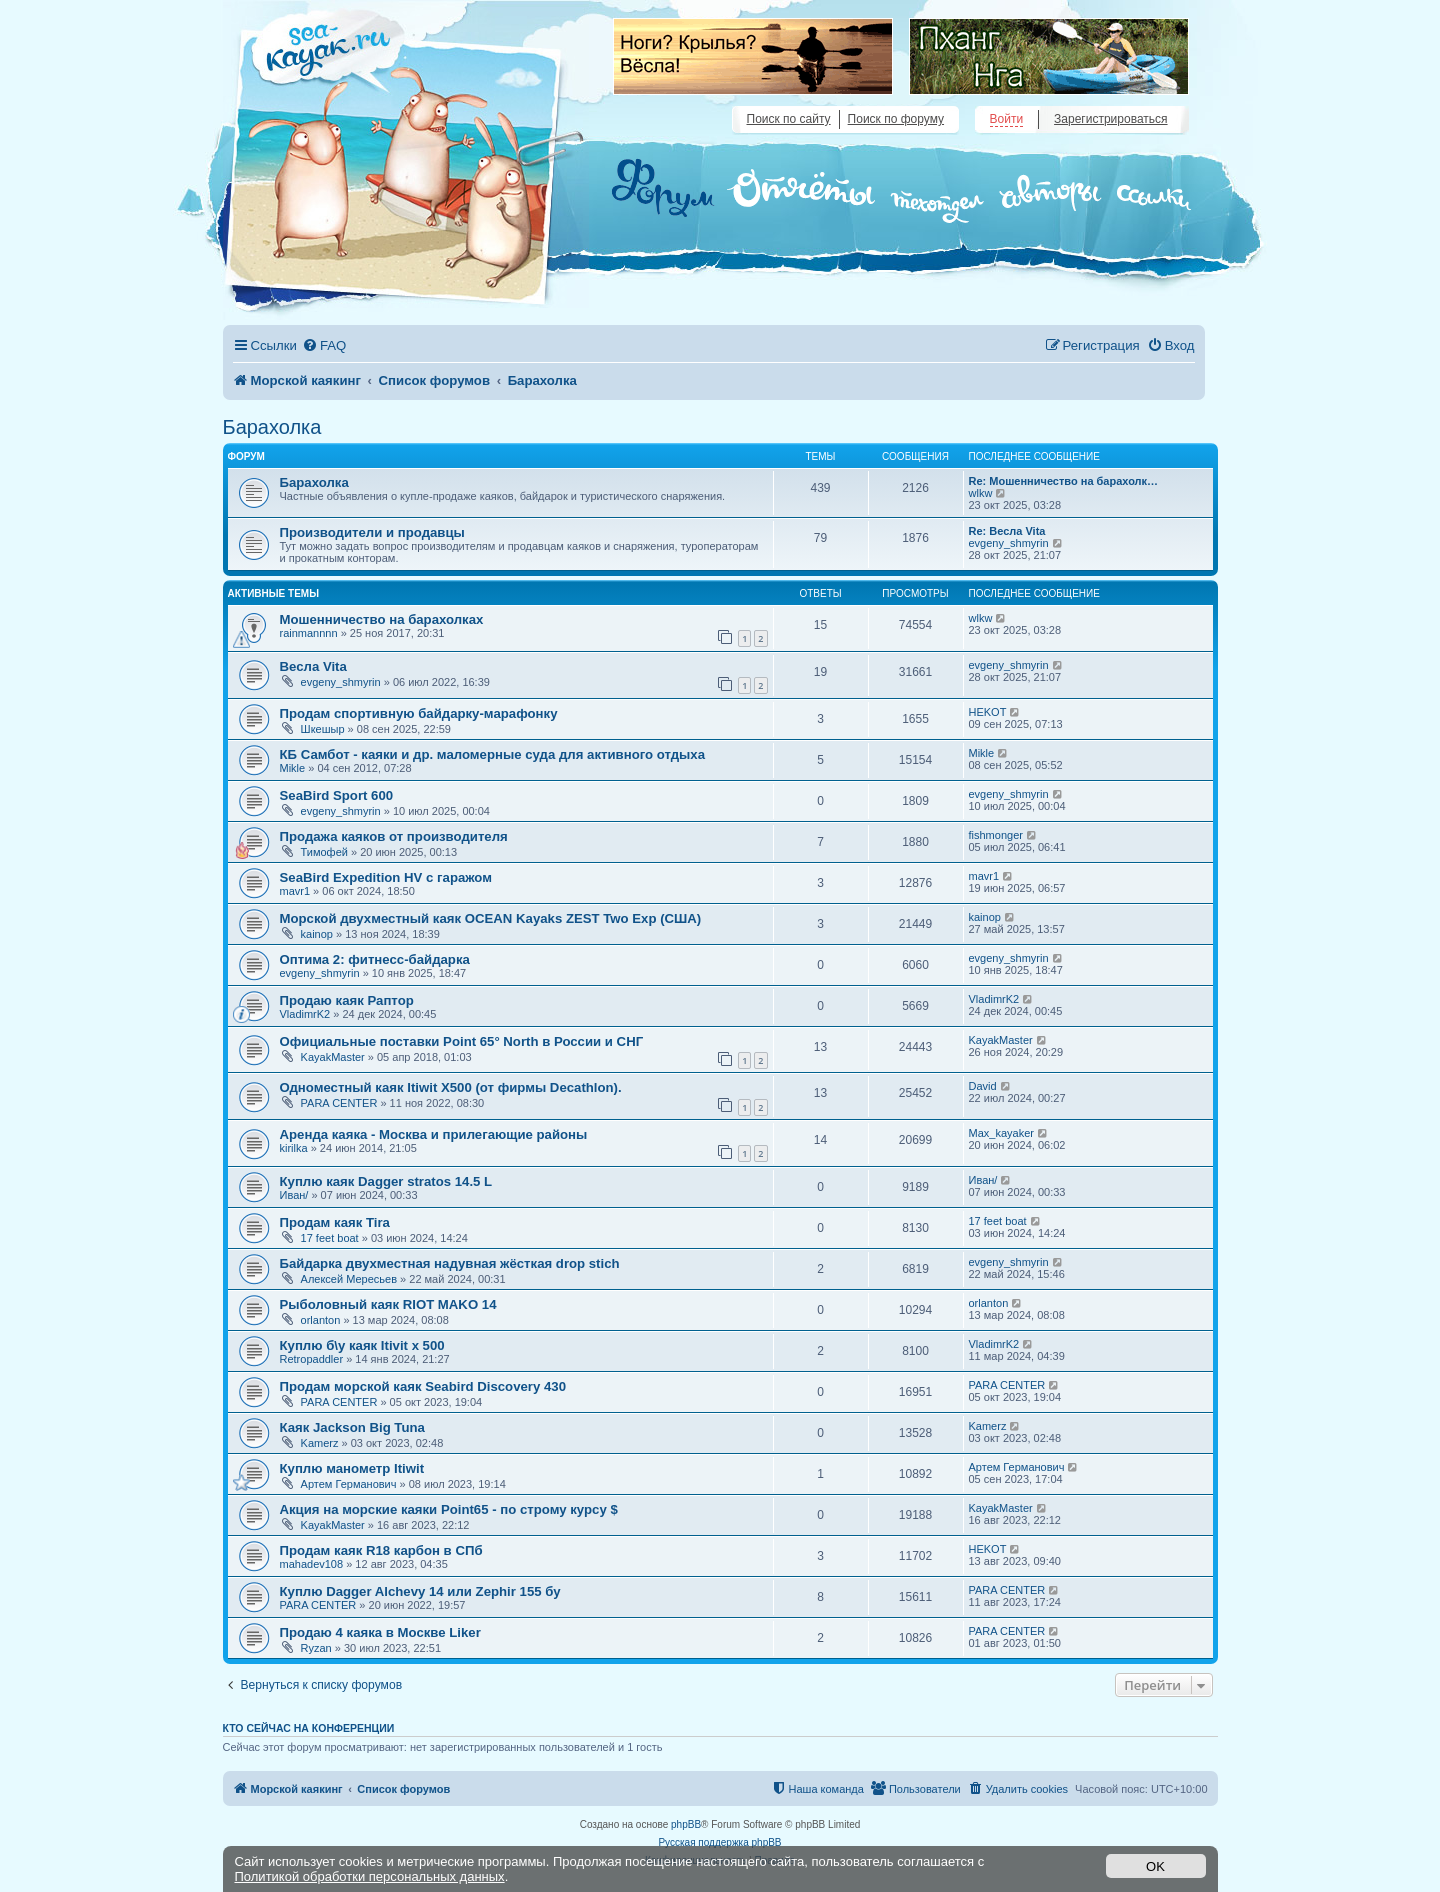 This screenshot has width=1440, height=1892. What do you see at coordinates (312, 1359) in the screenshot?
I see `Retropaddler` at bounding box center [312, 1359].